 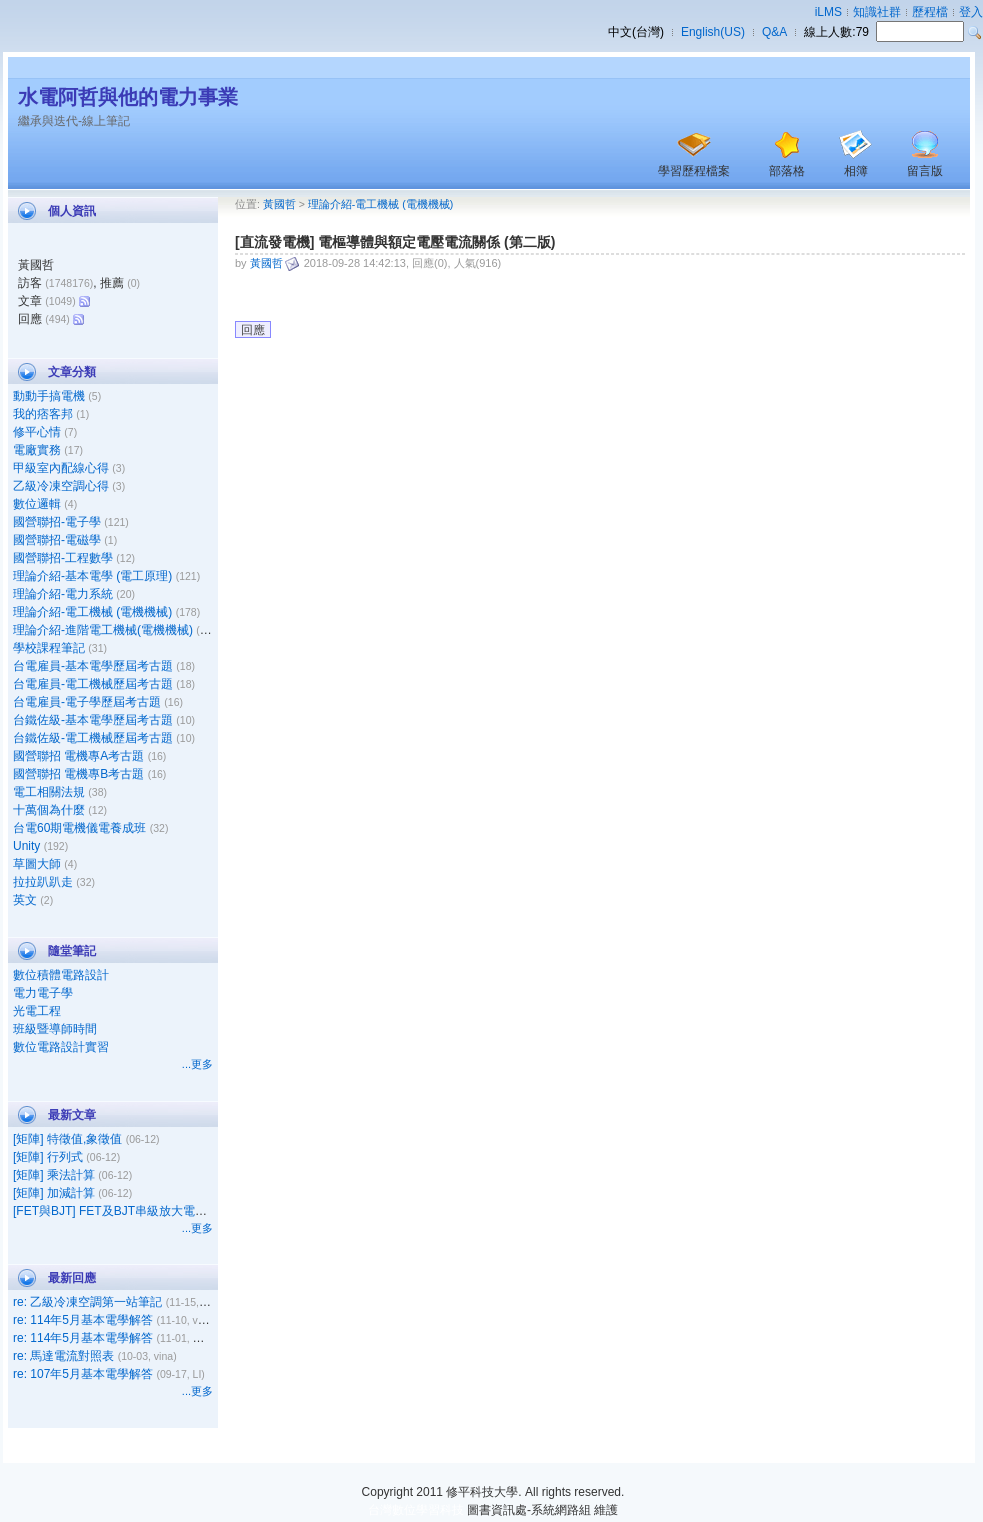 I want to click on re: 馬達電流對照表, so click(x=63, y=1356).